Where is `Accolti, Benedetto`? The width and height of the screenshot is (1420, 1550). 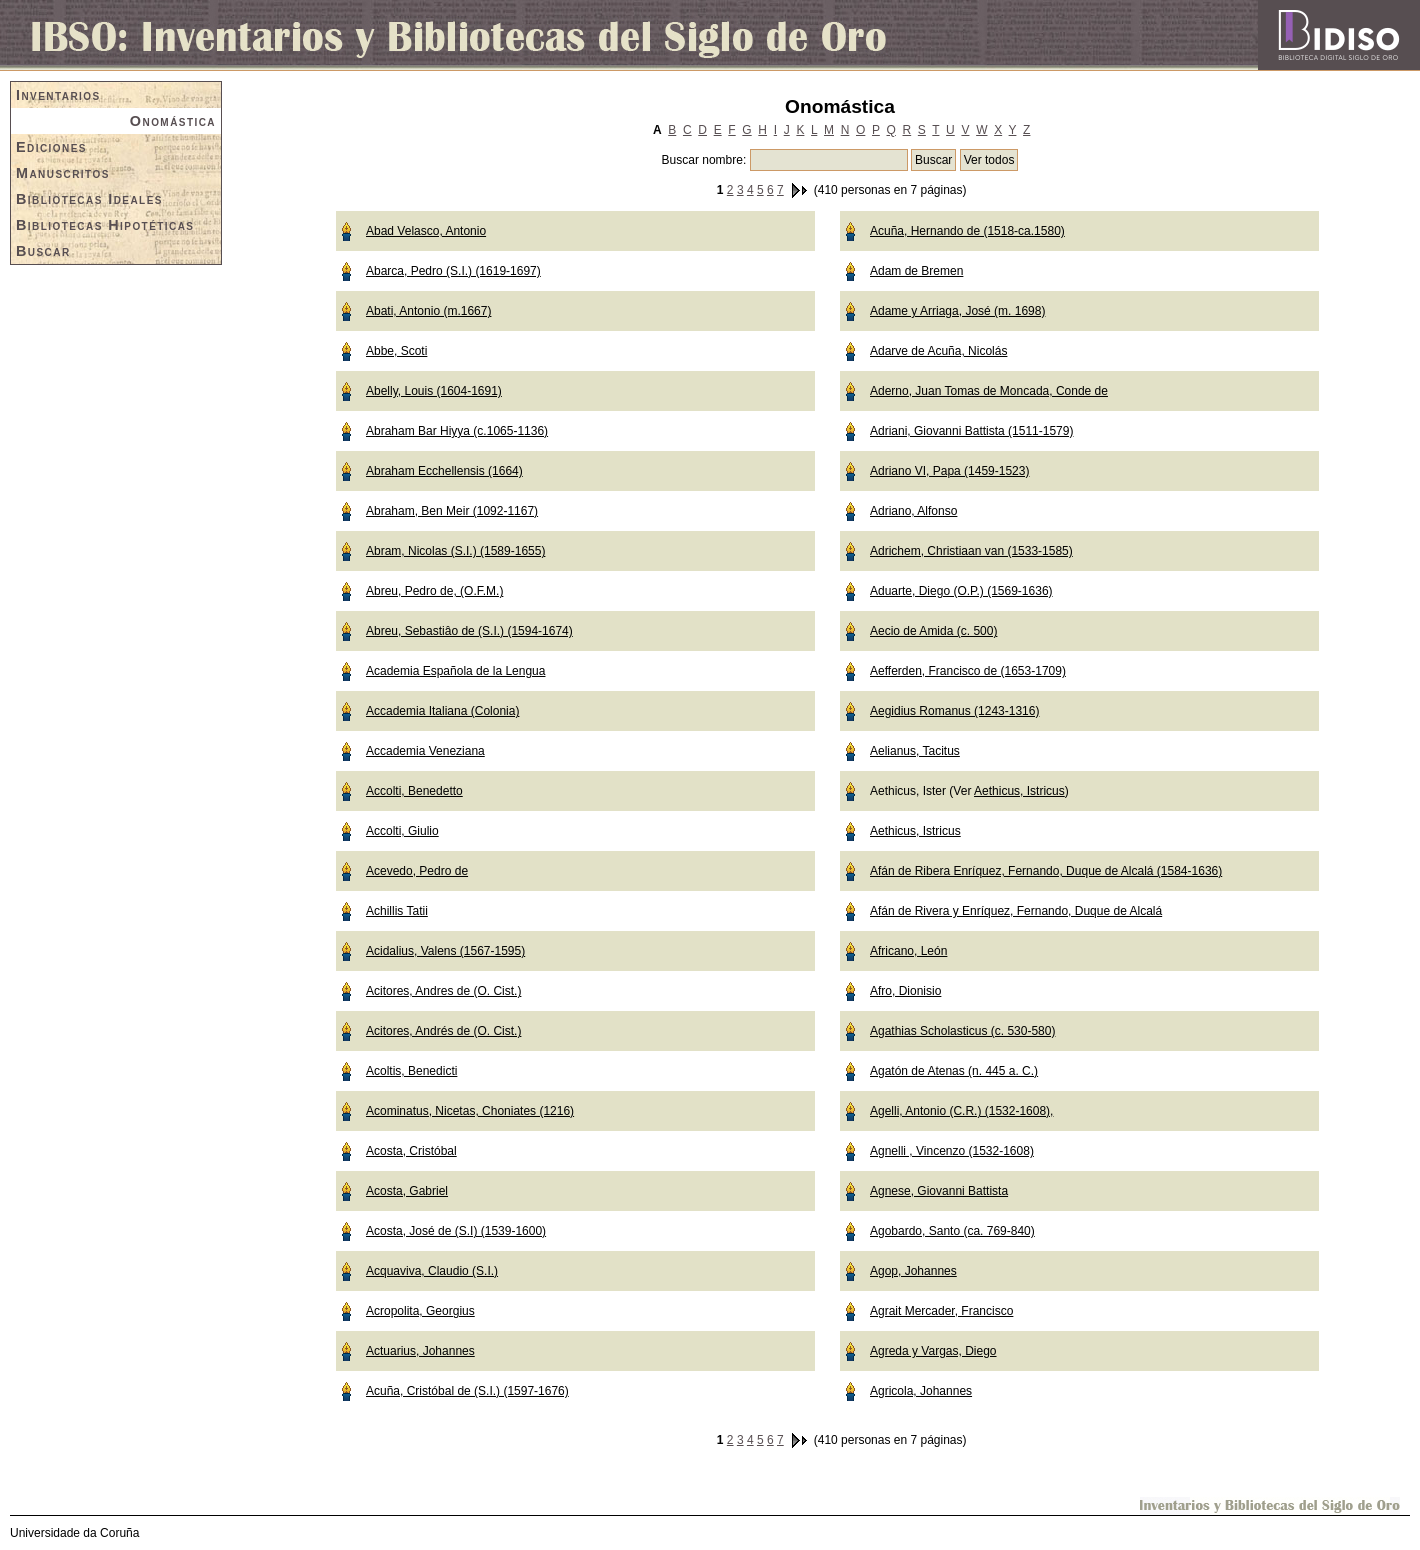 Accolti, Benedetto is located at coordinates (414, 791).